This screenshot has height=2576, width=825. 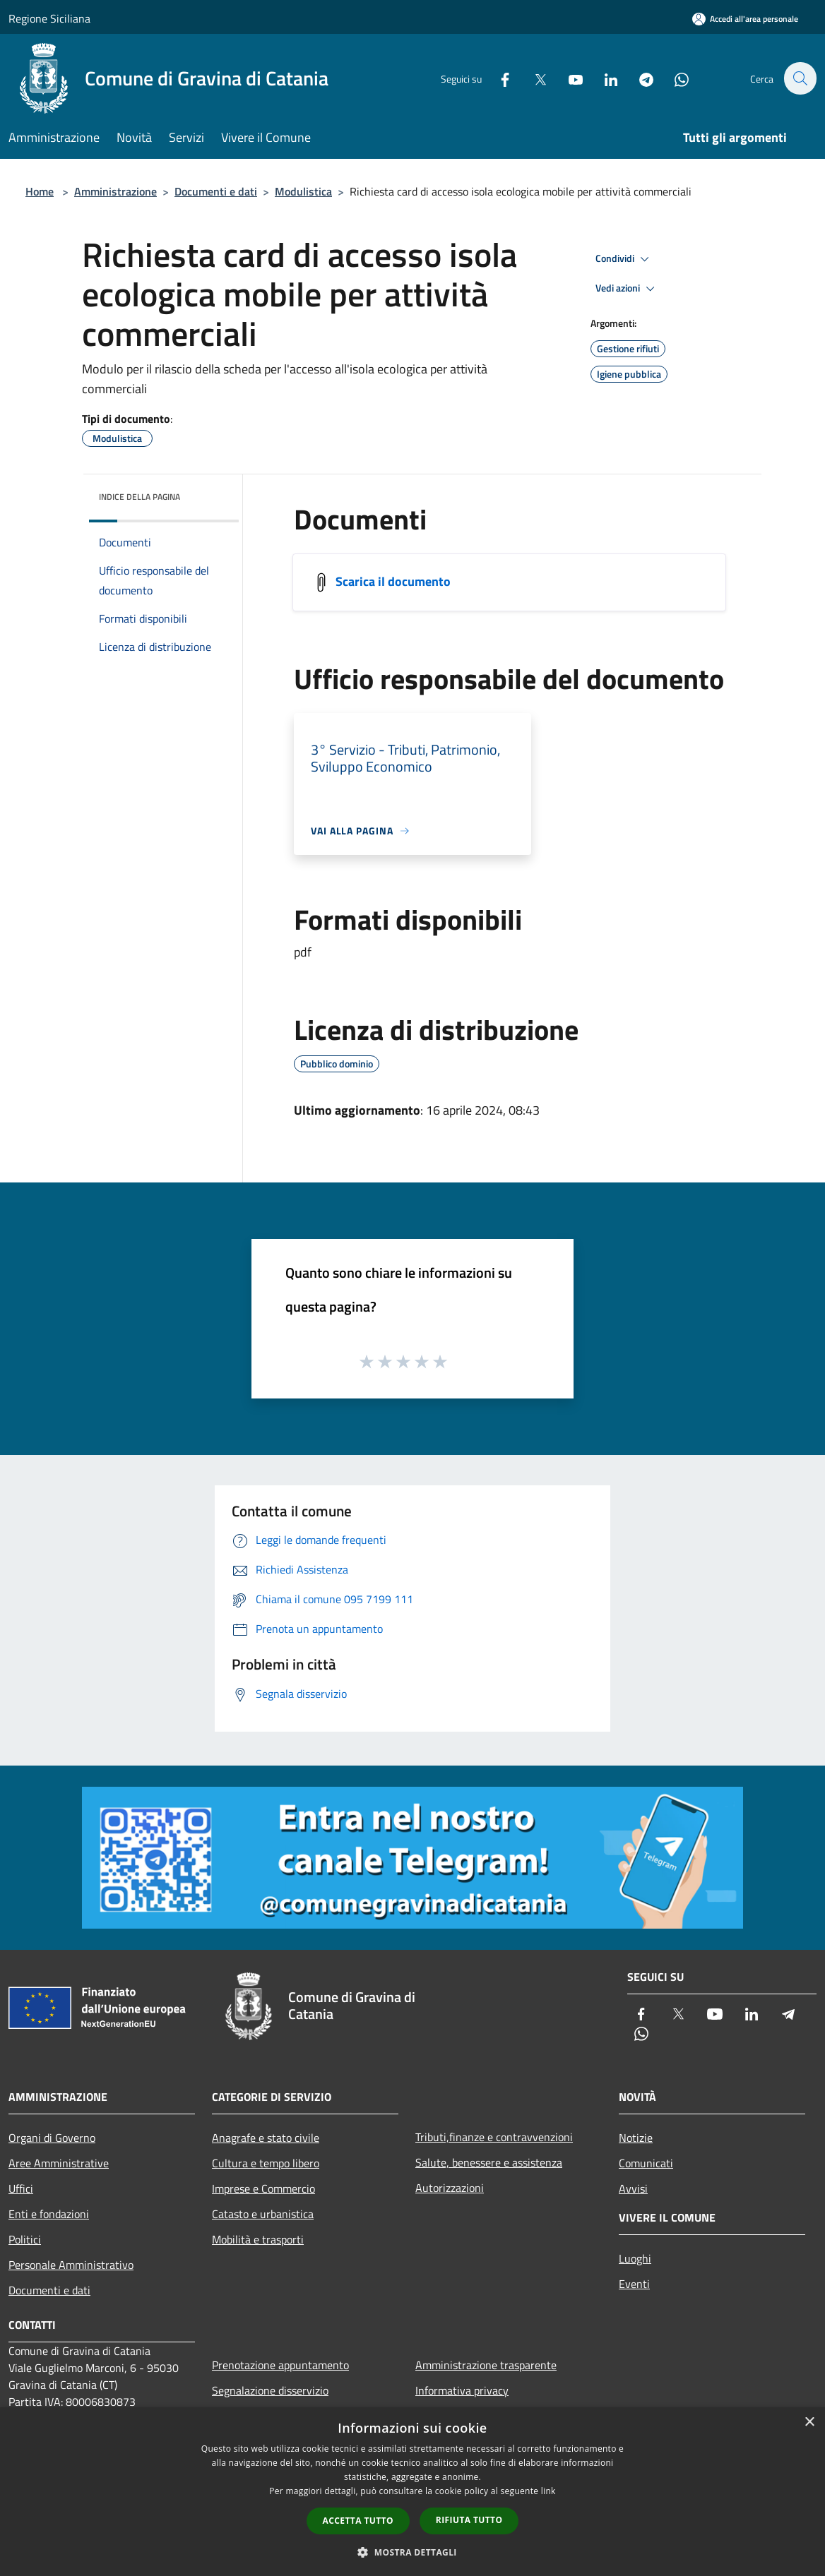 I want to click on Home, so click(x=39, y=191).